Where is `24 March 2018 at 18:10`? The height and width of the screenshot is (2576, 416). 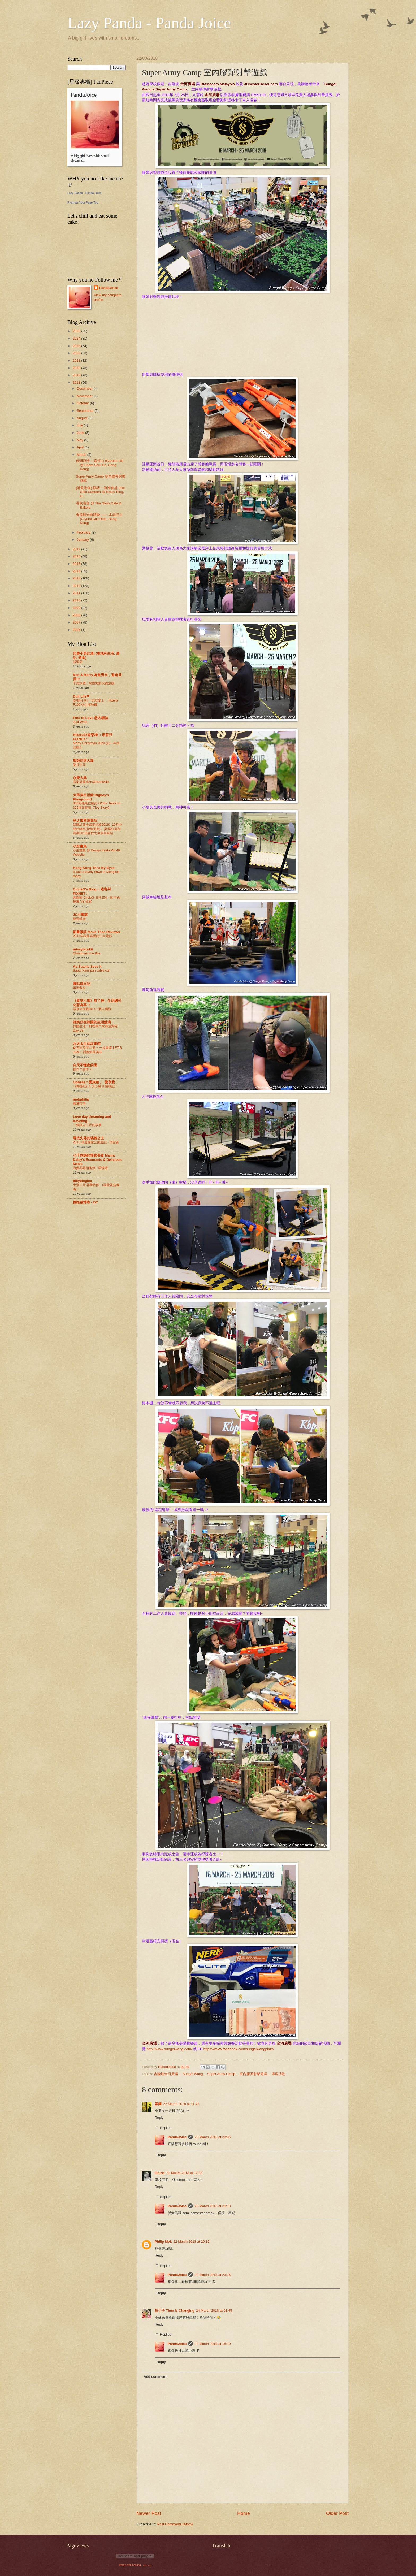 24 March 2018 at 18:10 is located at coordinates (212, 2344).